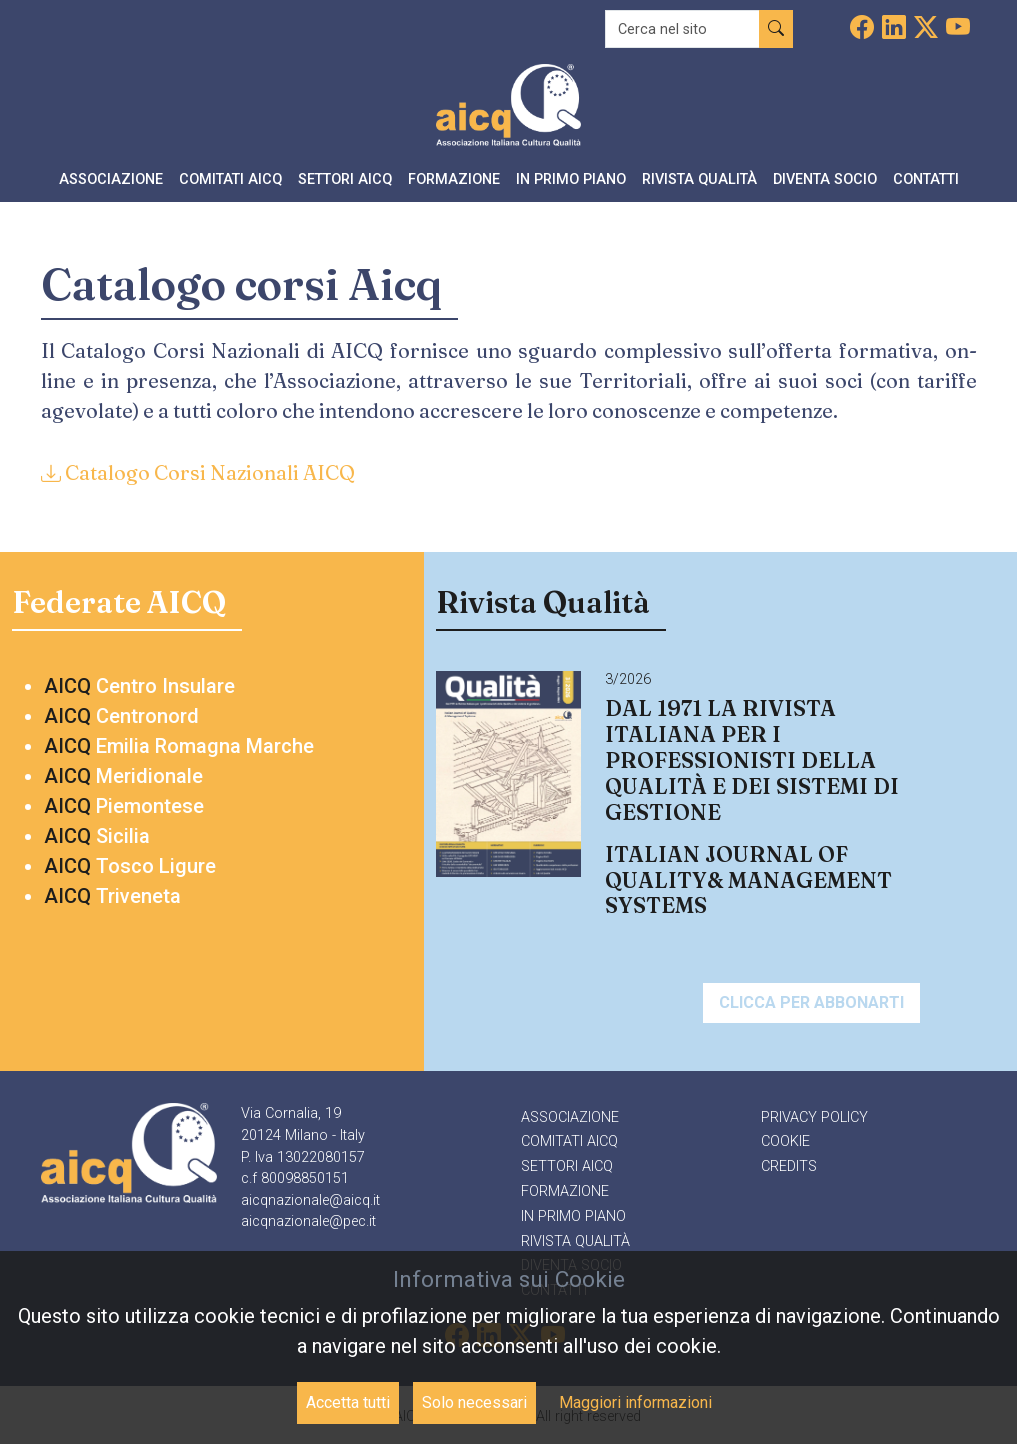 Image resolution: width=1017 pixels, height=1444 pixels. Describe the element at coordinates (121, 716) in the screenshot. I see `Centronord` at that location.